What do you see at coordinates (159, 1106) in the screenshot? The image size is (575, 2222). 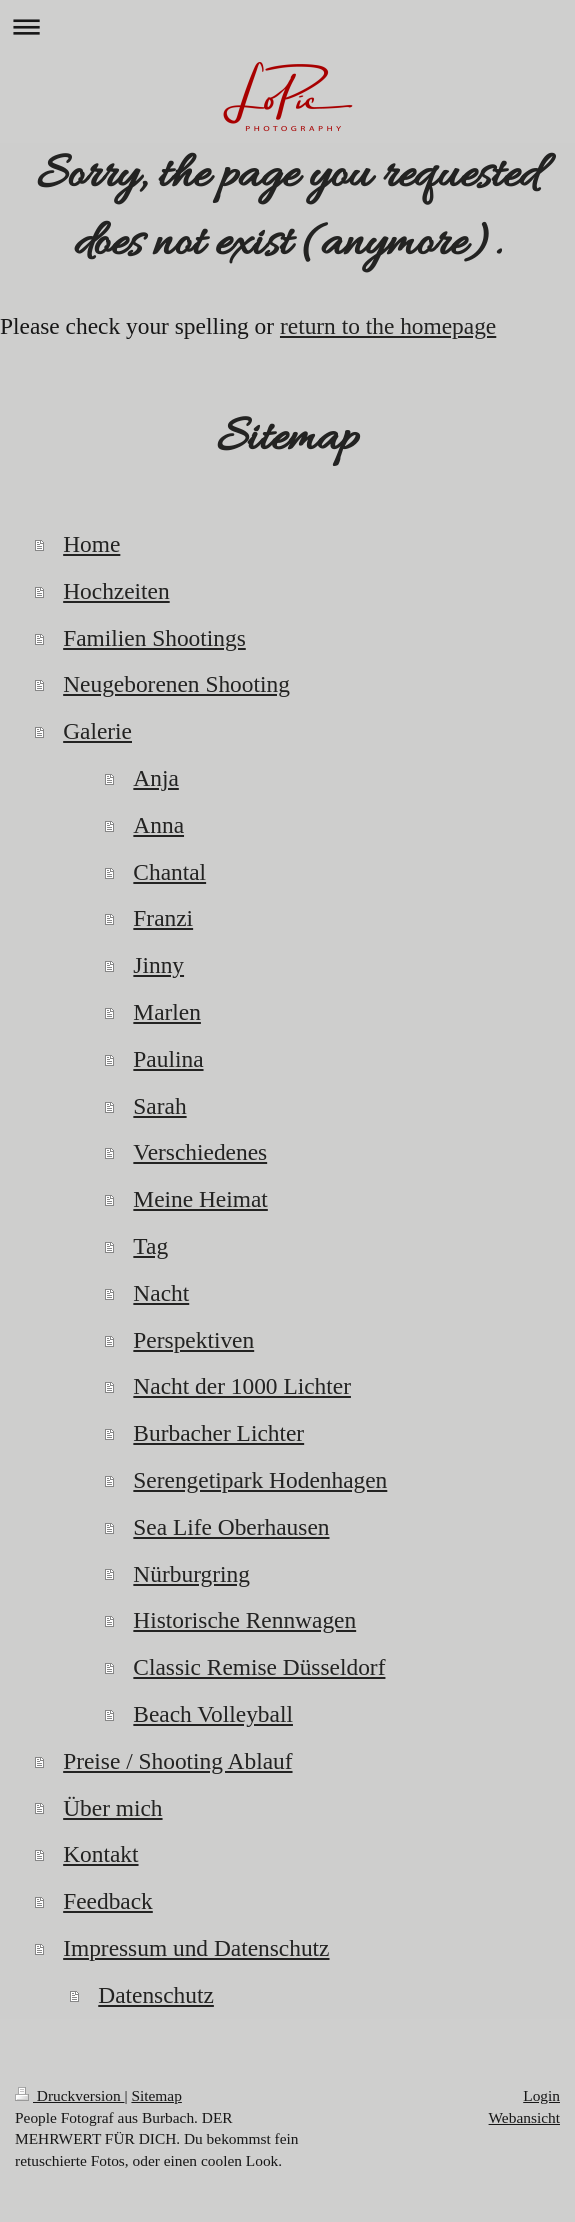 I see `Sarah` at bounding box center [159, 1106].